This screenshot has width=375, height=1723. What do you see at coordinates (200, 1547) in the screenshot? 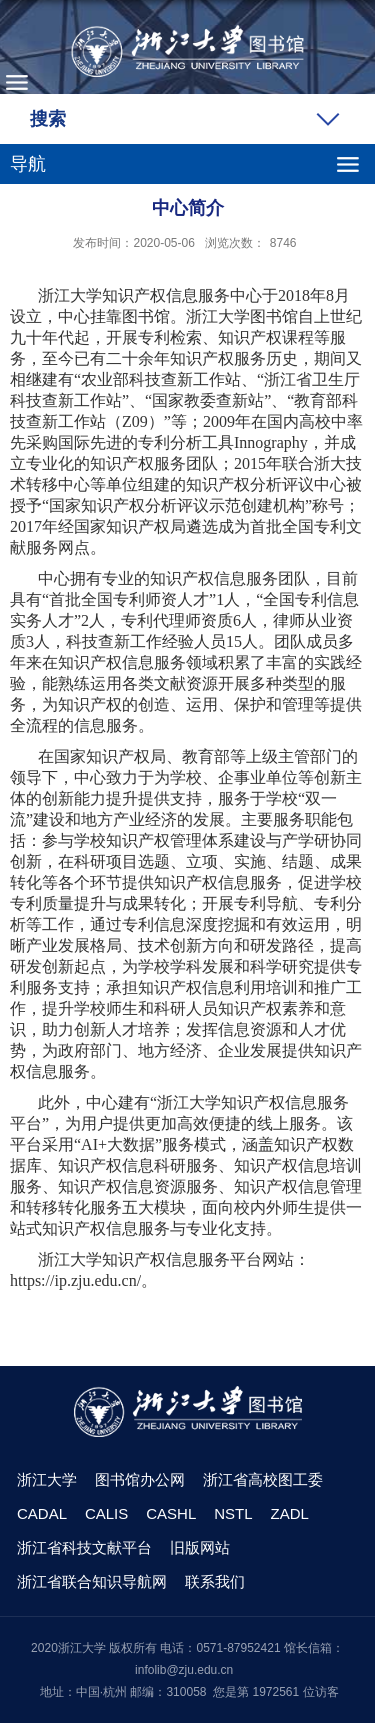
I see `旧版网站` at bounding box center [200, 1547].